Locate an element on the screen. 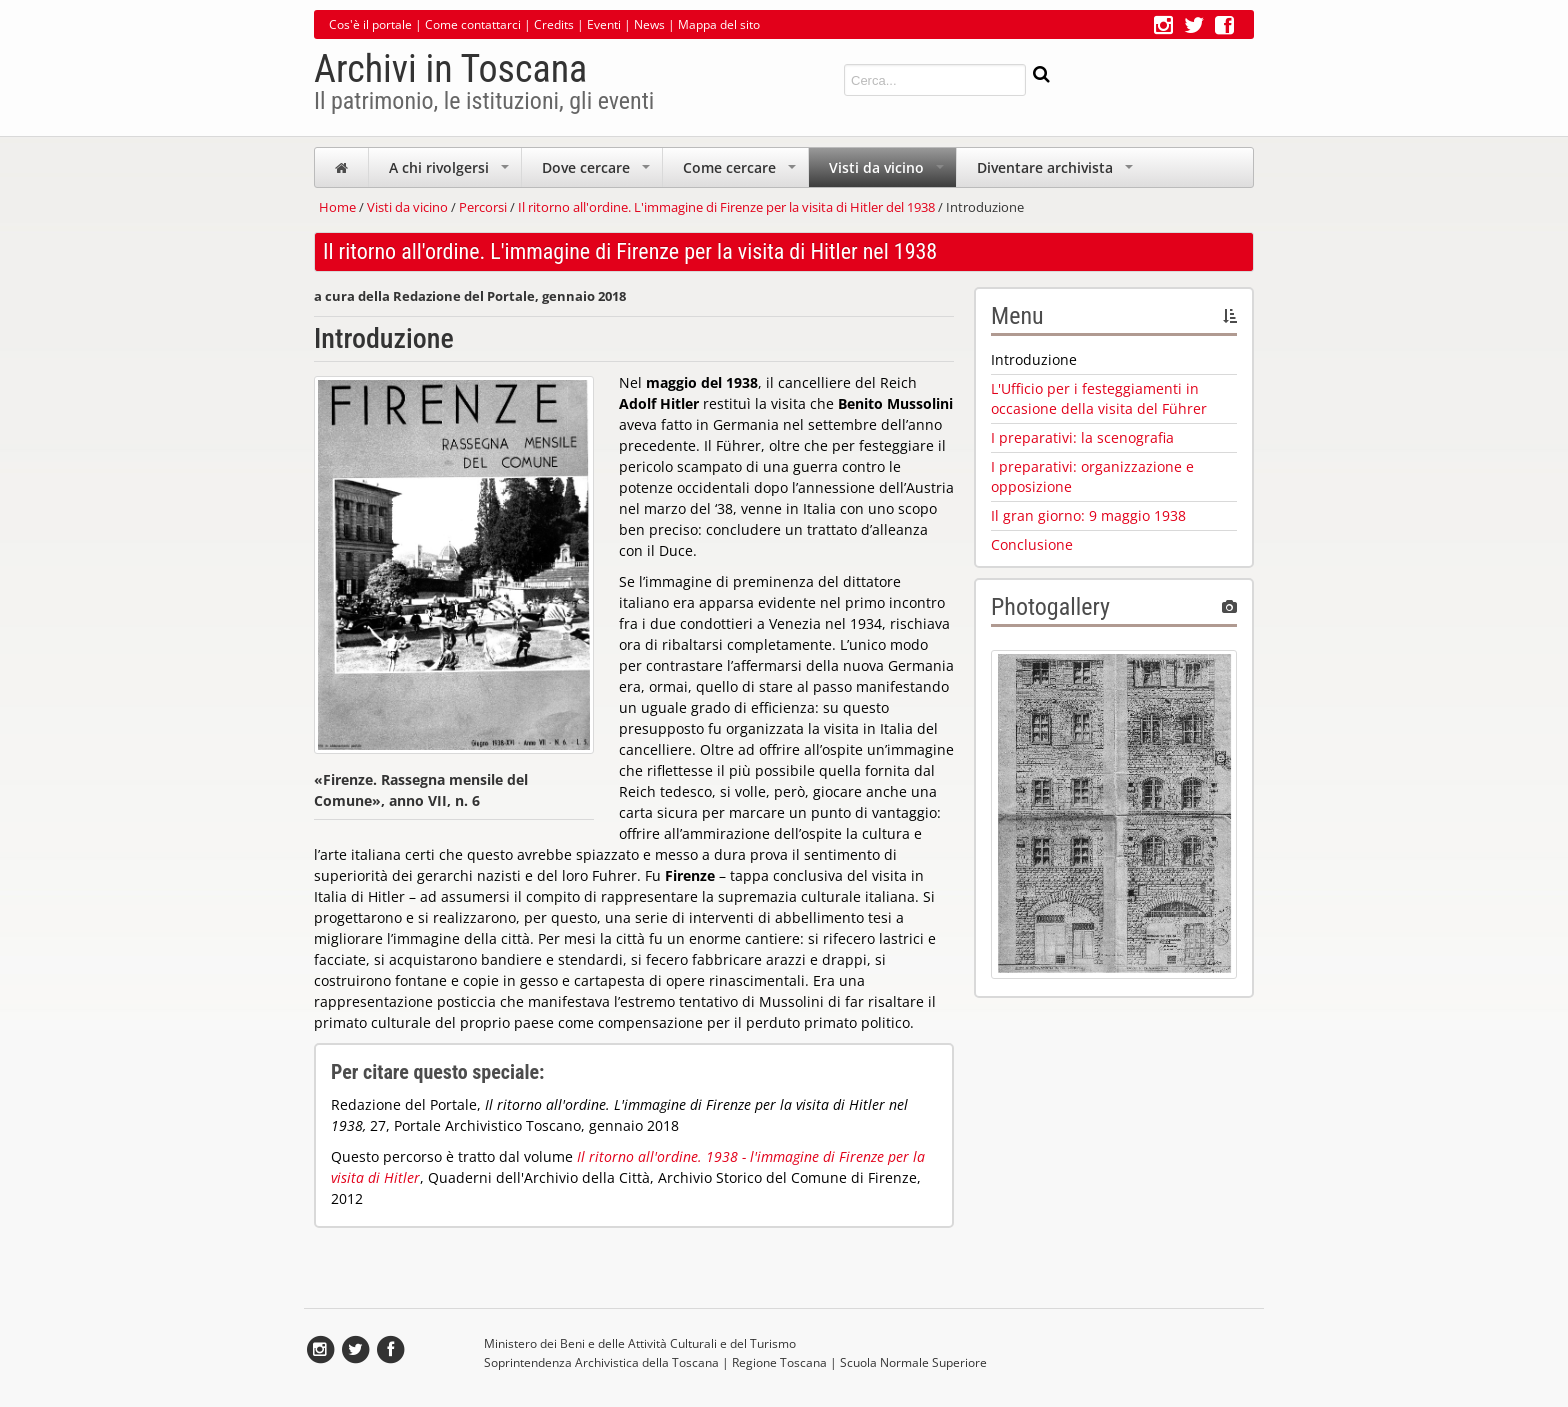  Visti da vicino is located at coordinates (888, 172).